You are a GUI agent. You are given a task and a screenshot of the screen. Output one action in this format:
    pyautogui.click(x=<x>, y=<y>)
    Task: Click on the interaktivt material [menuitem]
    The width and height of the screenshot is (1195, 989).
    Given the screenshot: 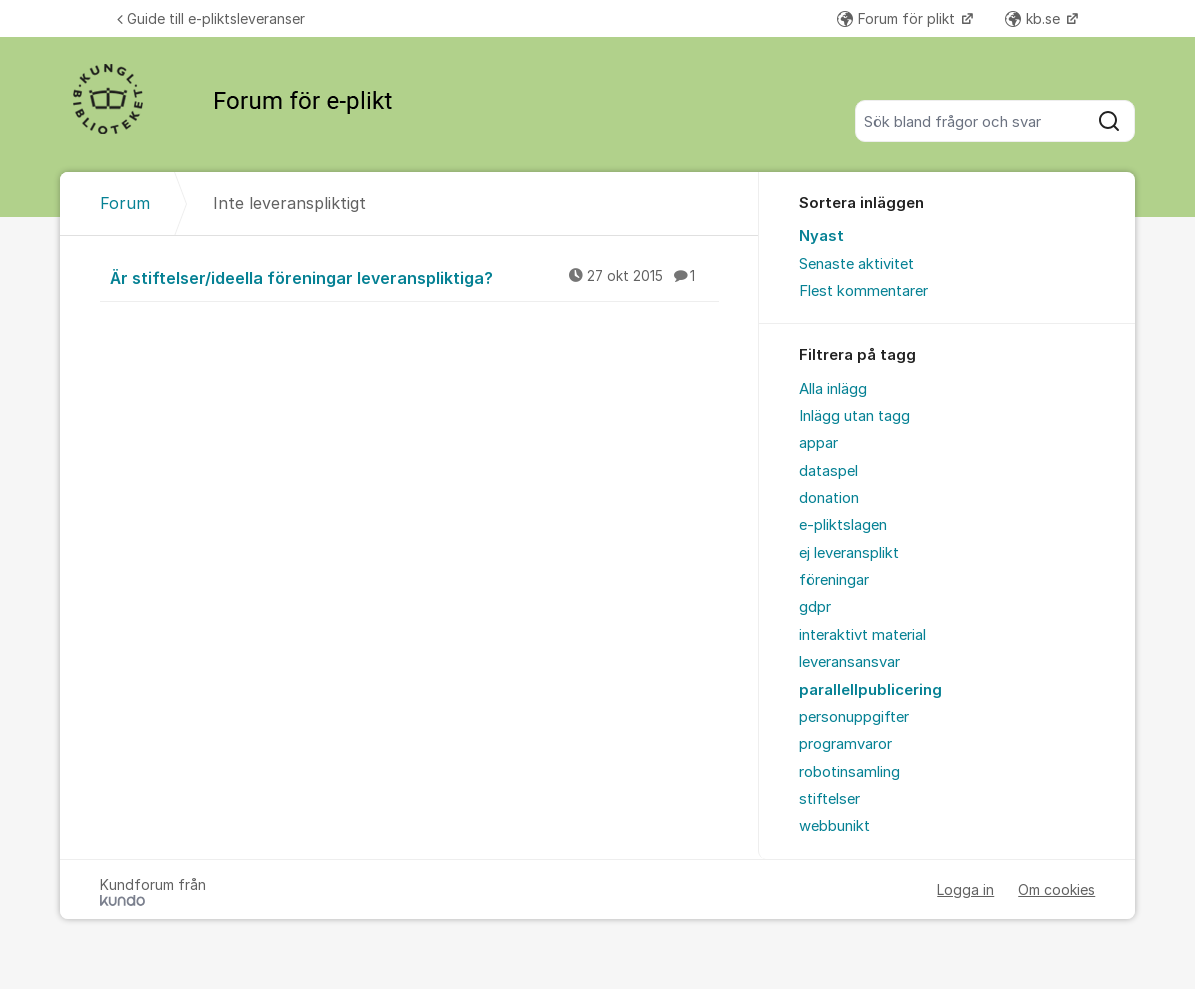 What is the action you would take?
    pyautogui.click(x=862, y=635)
    